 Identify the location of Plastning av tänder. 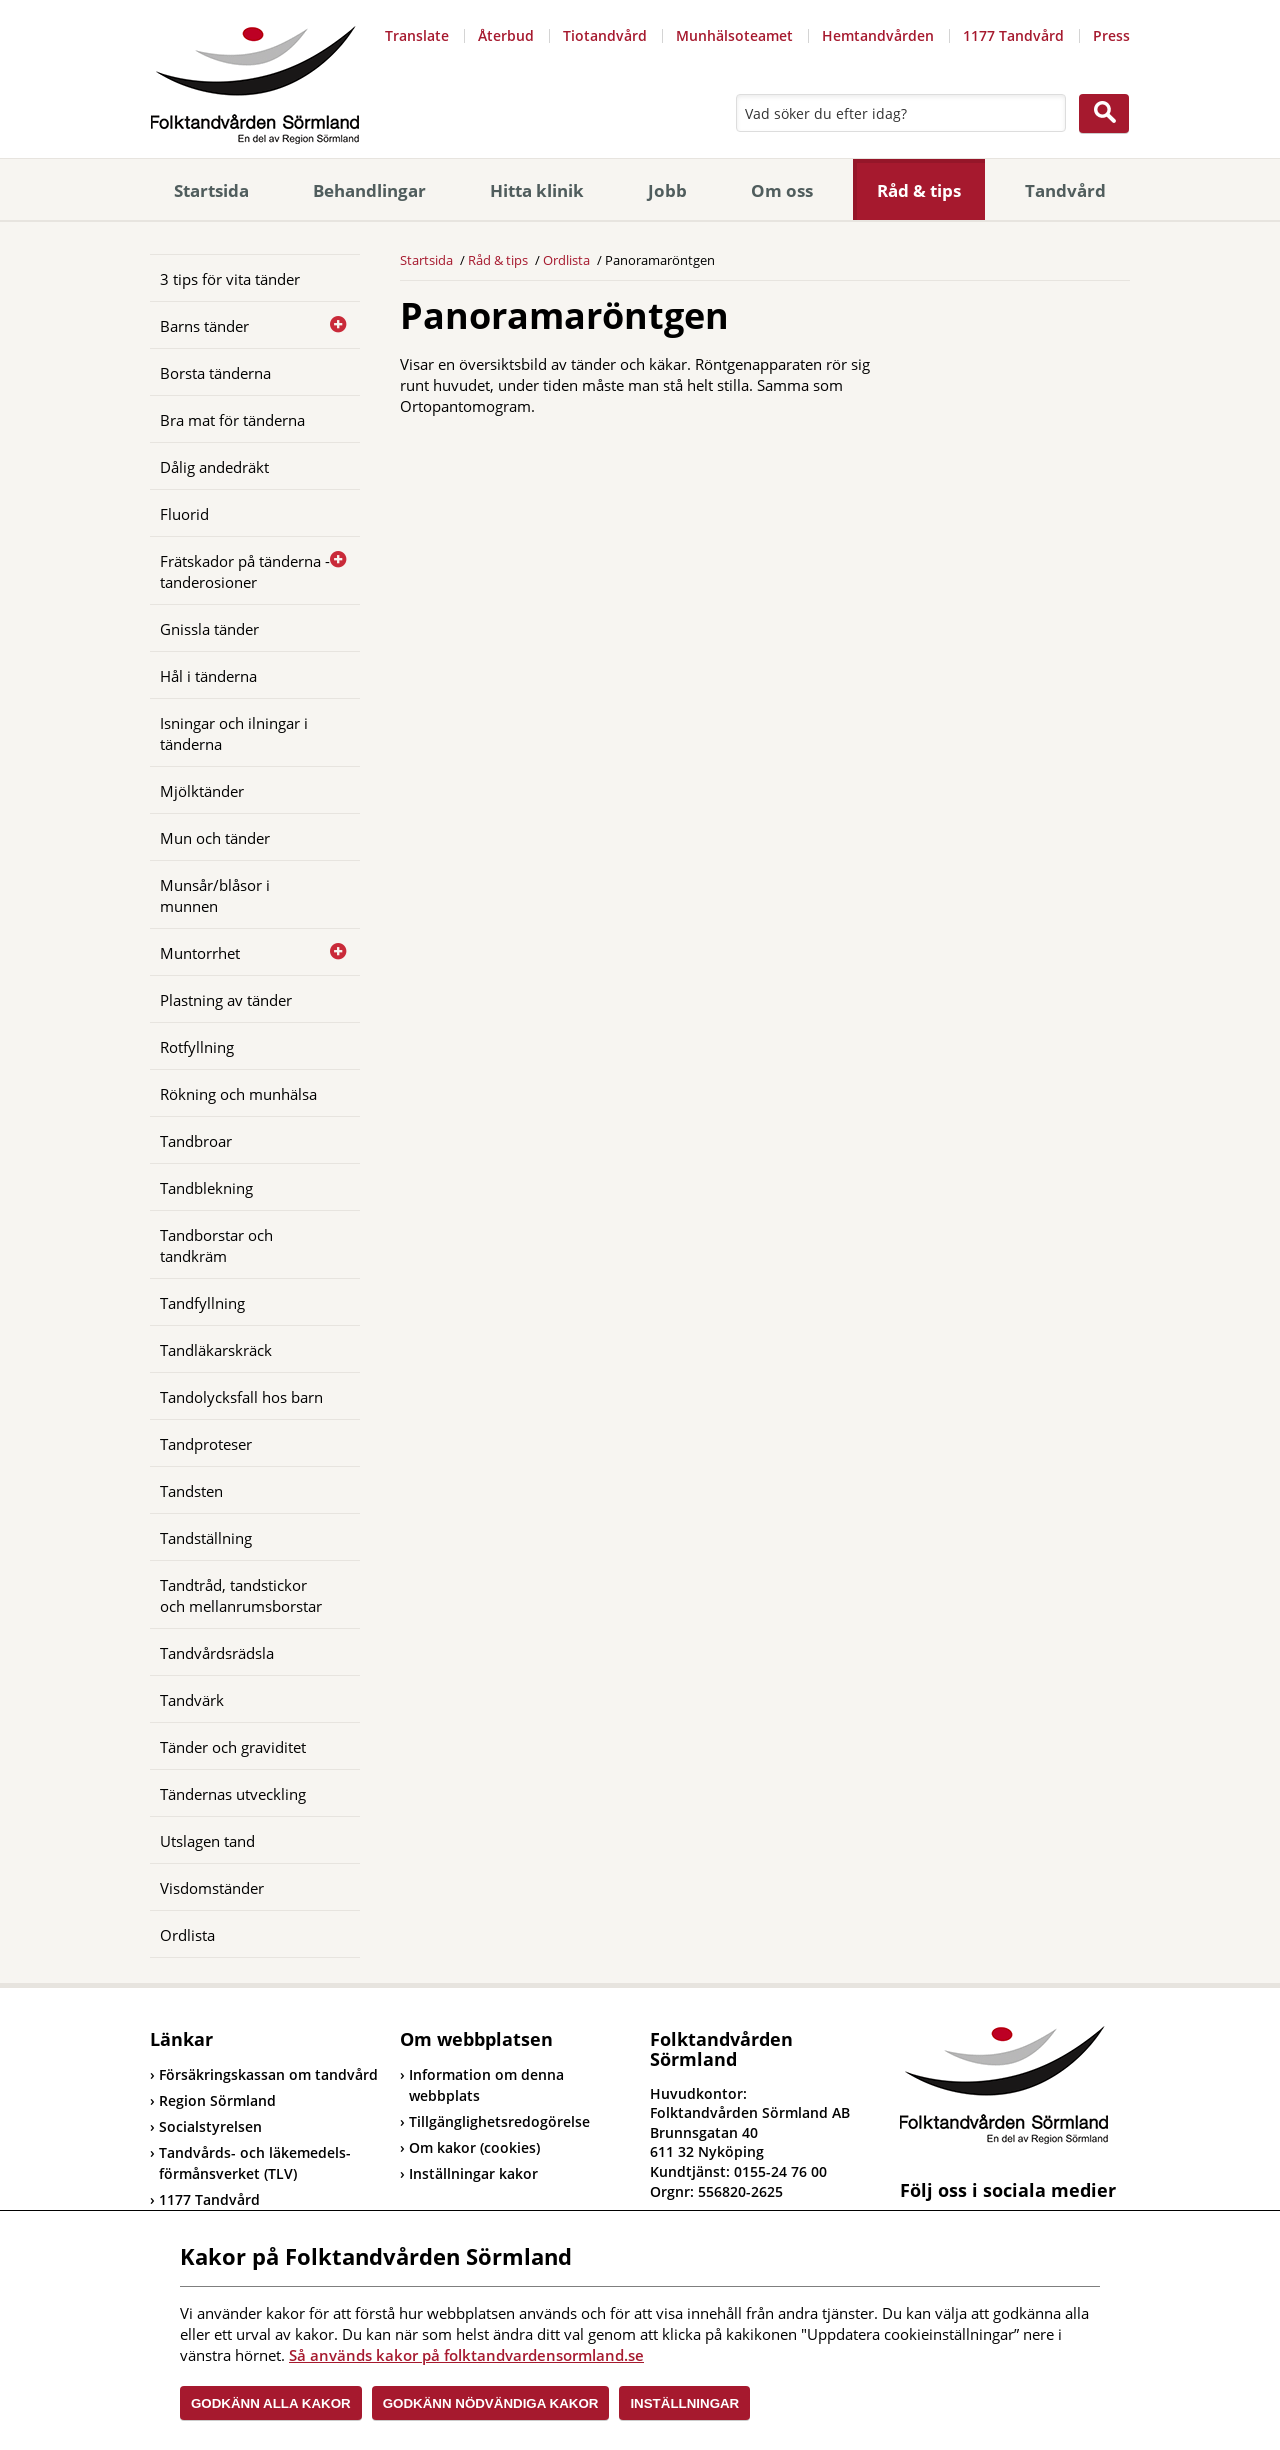
(226, 1000).